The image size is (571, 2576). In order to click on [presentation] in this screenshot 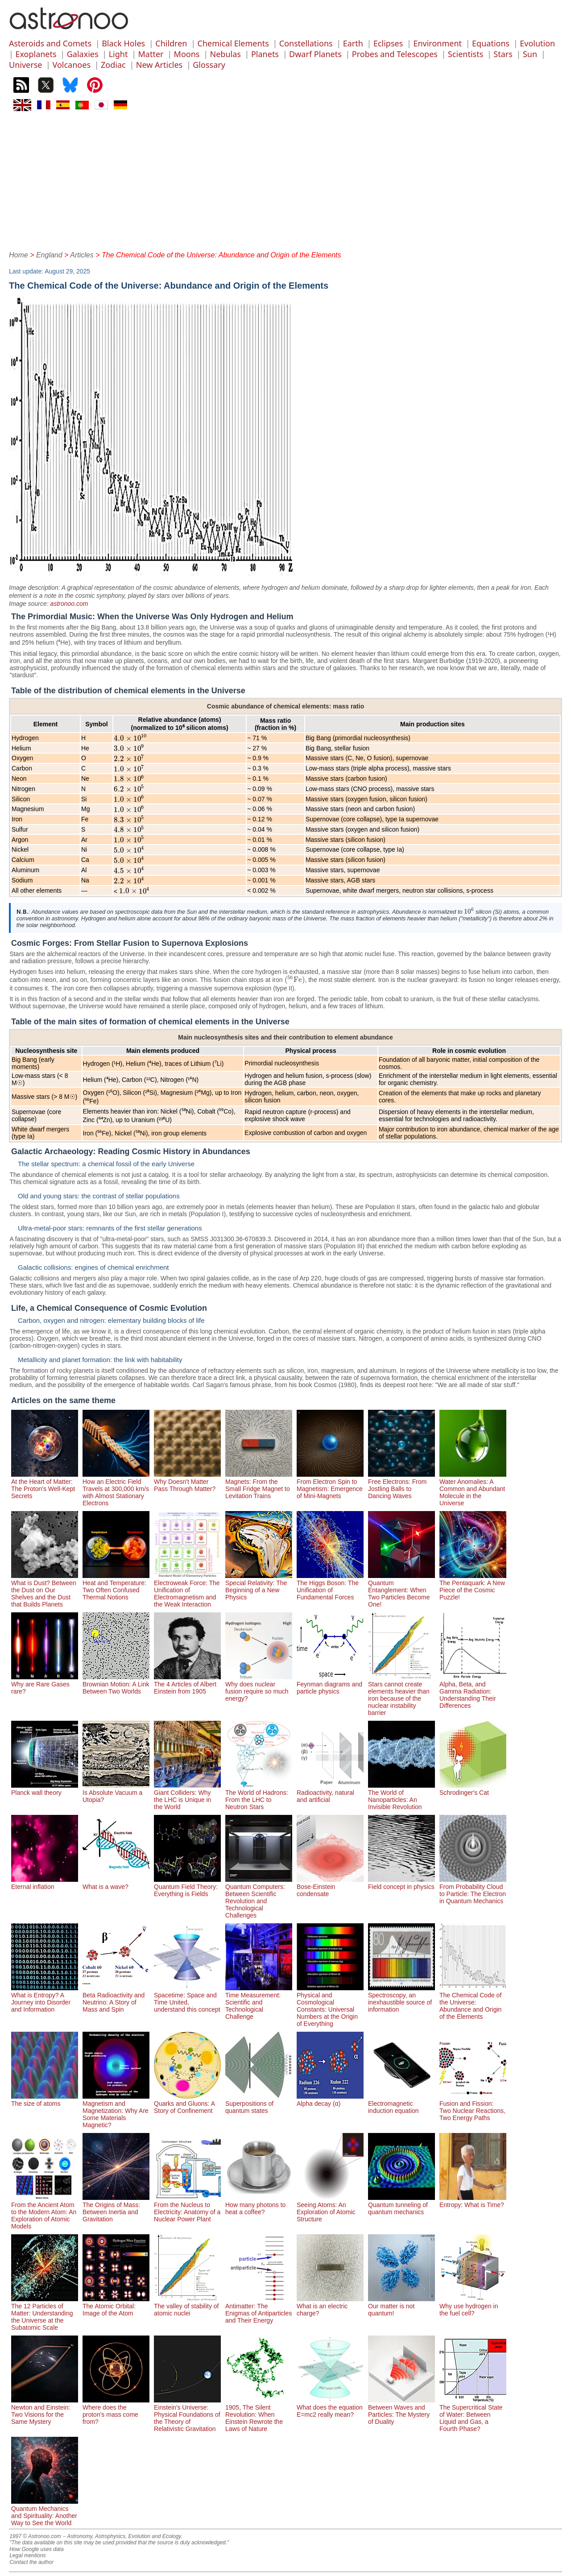, I will do `click(130, 738)`.